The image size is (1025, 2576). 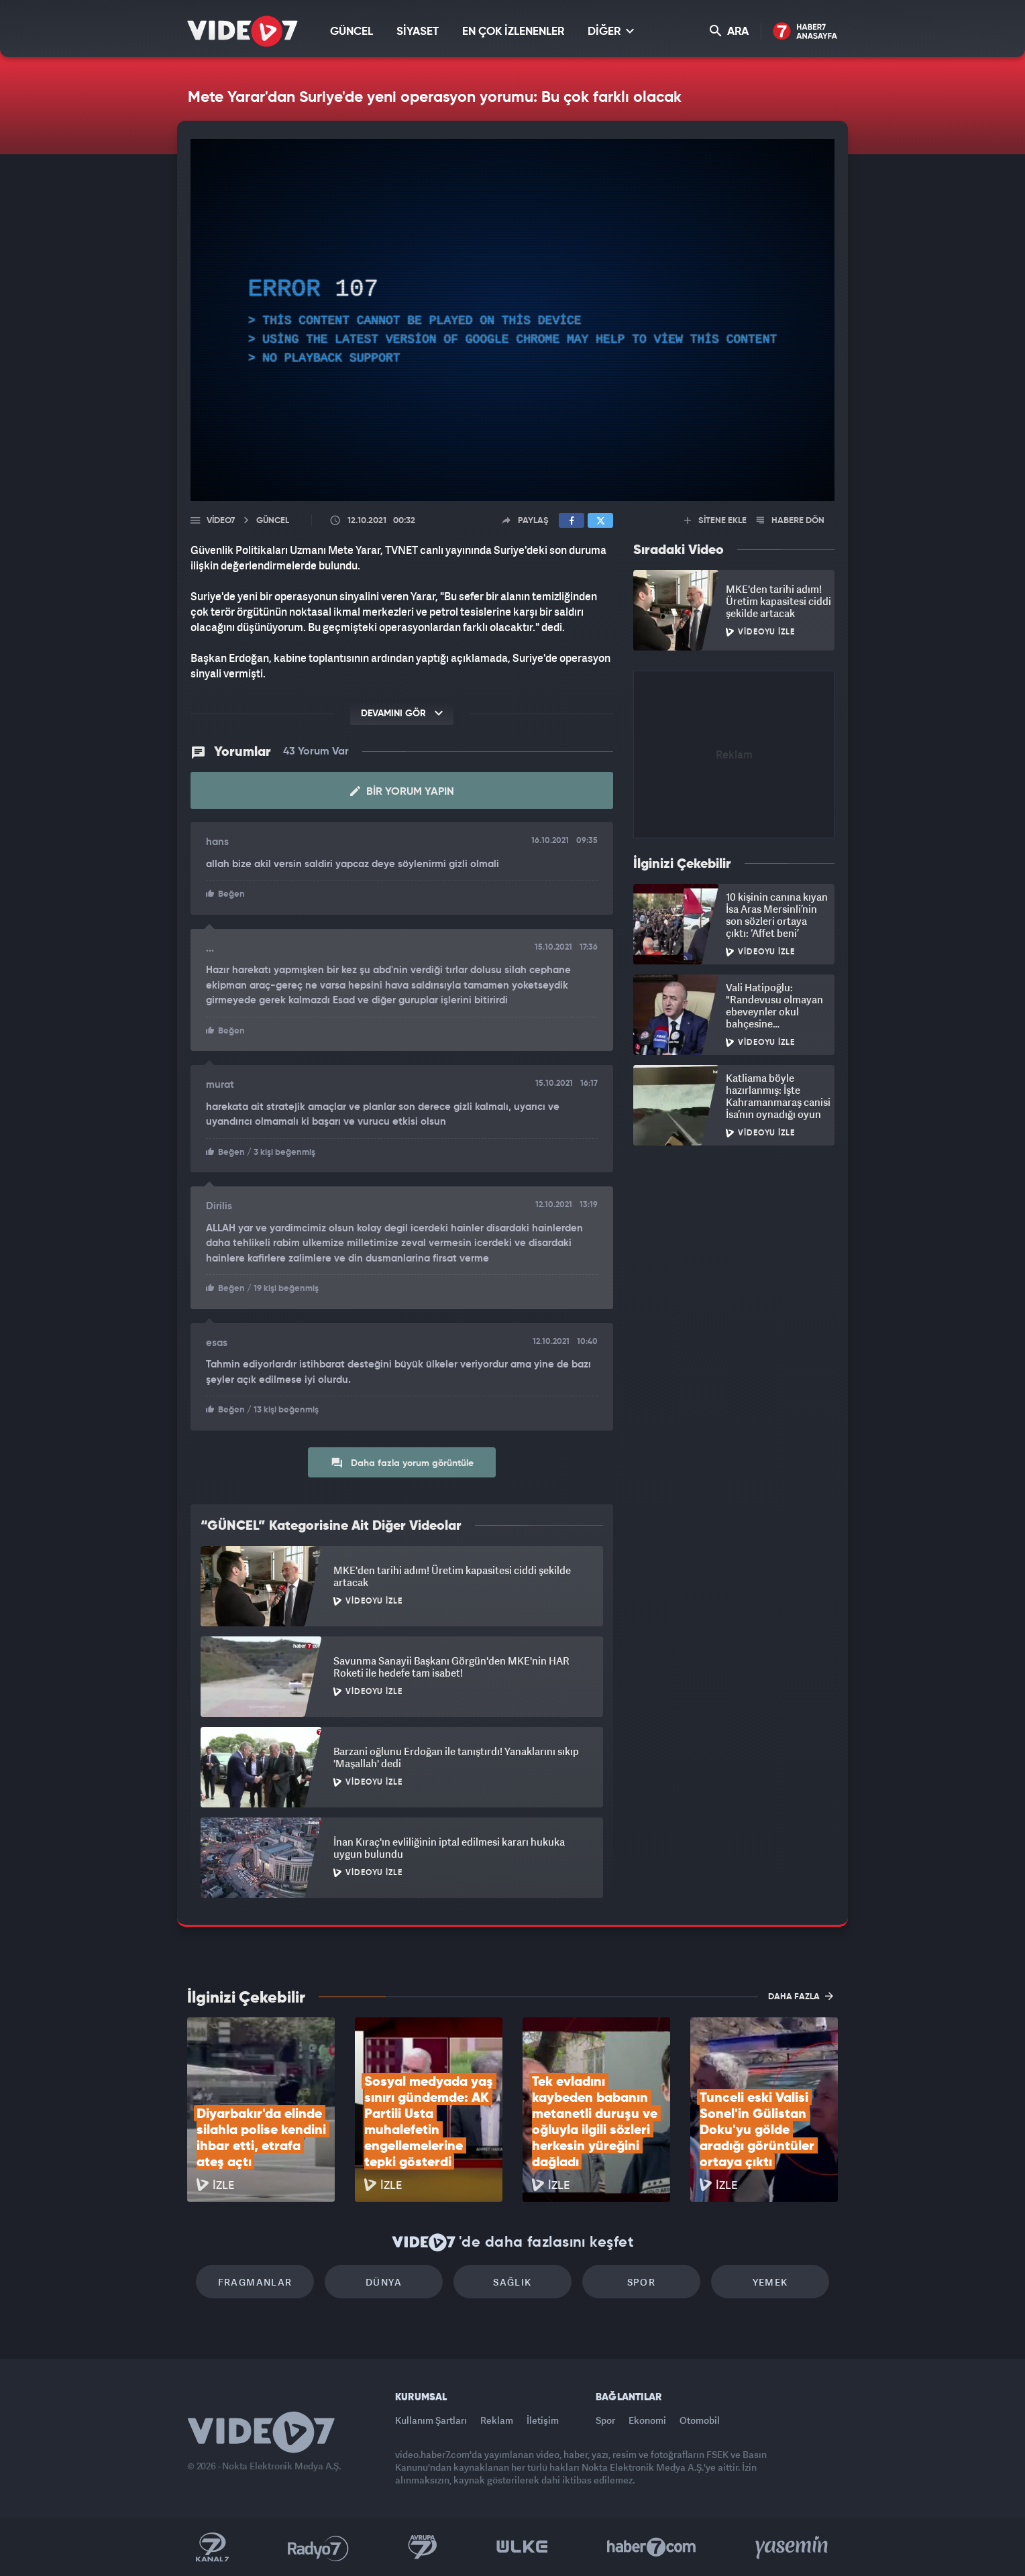 I want to click on Sağlık, so click(x=512, y=2282).